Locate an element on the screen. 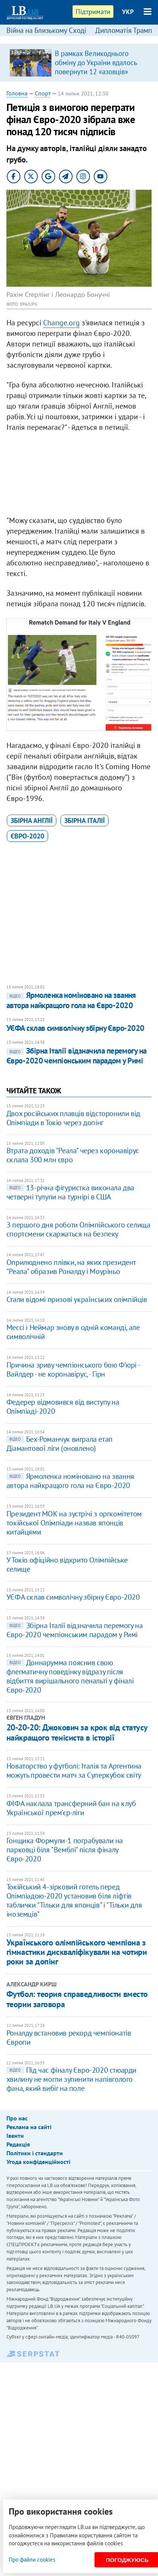 The width and height of the screenshot is (158, 2576). Дипломатія Трампа is located at coordinates (125, 30).